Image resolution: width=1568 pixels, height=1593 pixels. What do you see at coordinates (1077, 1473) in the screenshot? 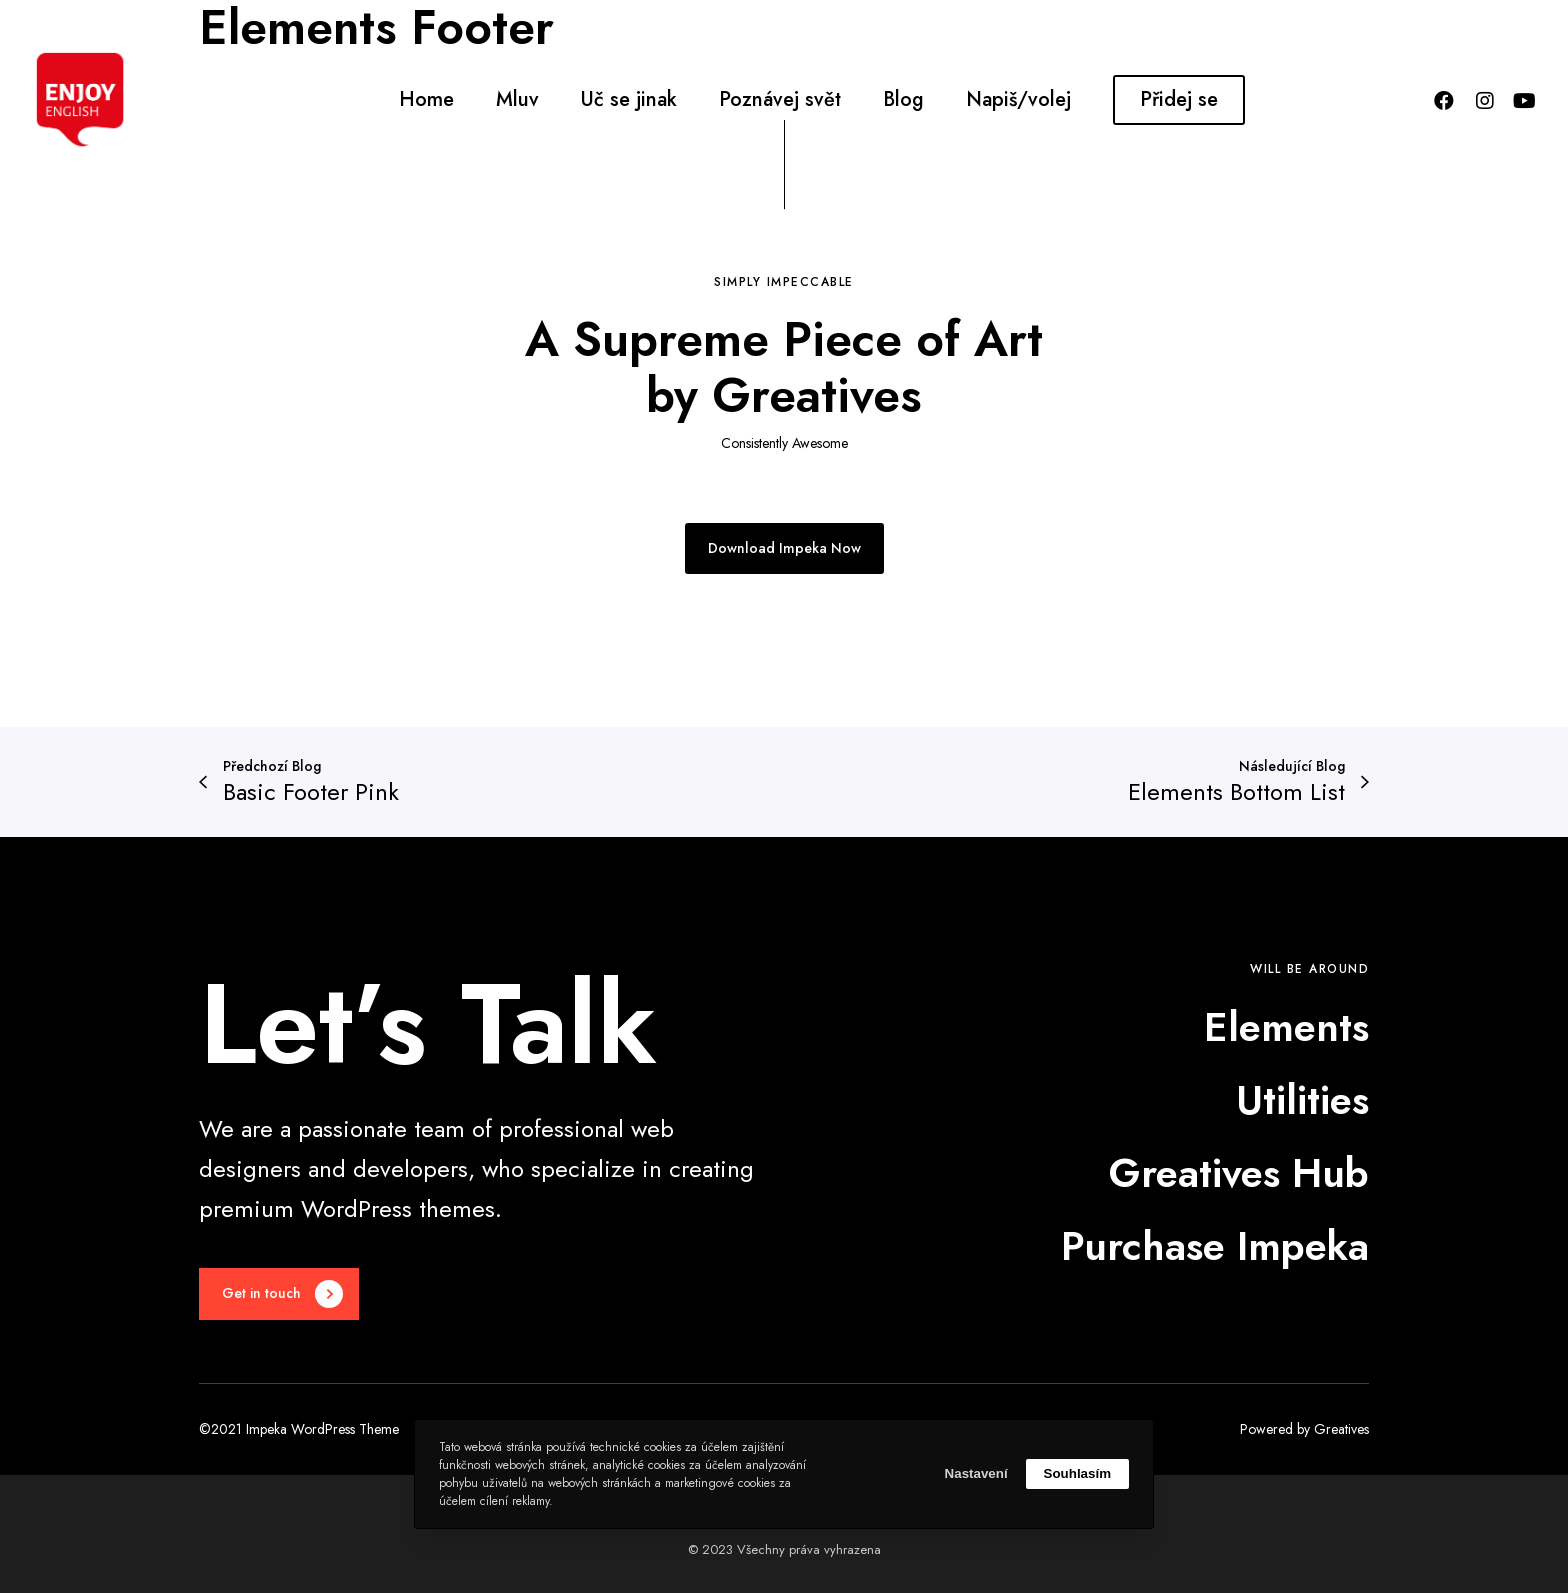
I see `Souhlasím` at bounding box center [1077, 1473].